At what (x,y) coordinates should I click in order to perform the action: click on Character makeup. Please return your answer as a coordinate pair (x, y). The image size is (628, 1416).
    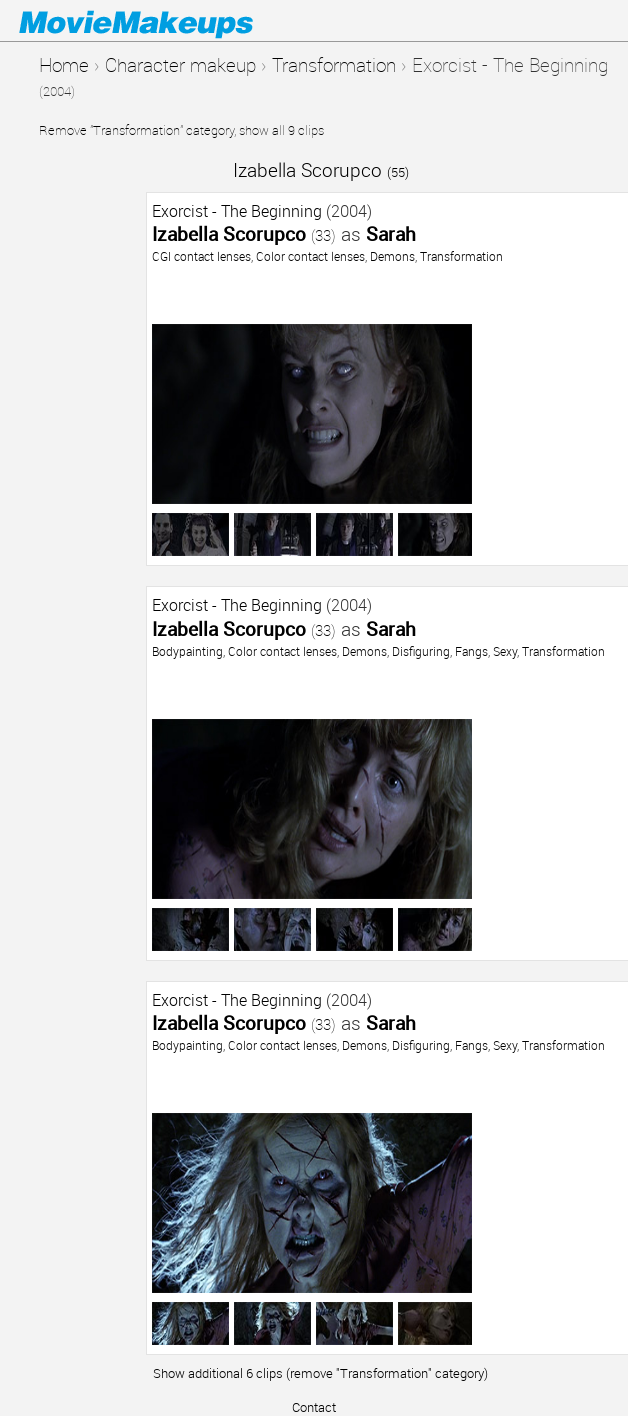
    Looking at the image, I should click on (180, 64).